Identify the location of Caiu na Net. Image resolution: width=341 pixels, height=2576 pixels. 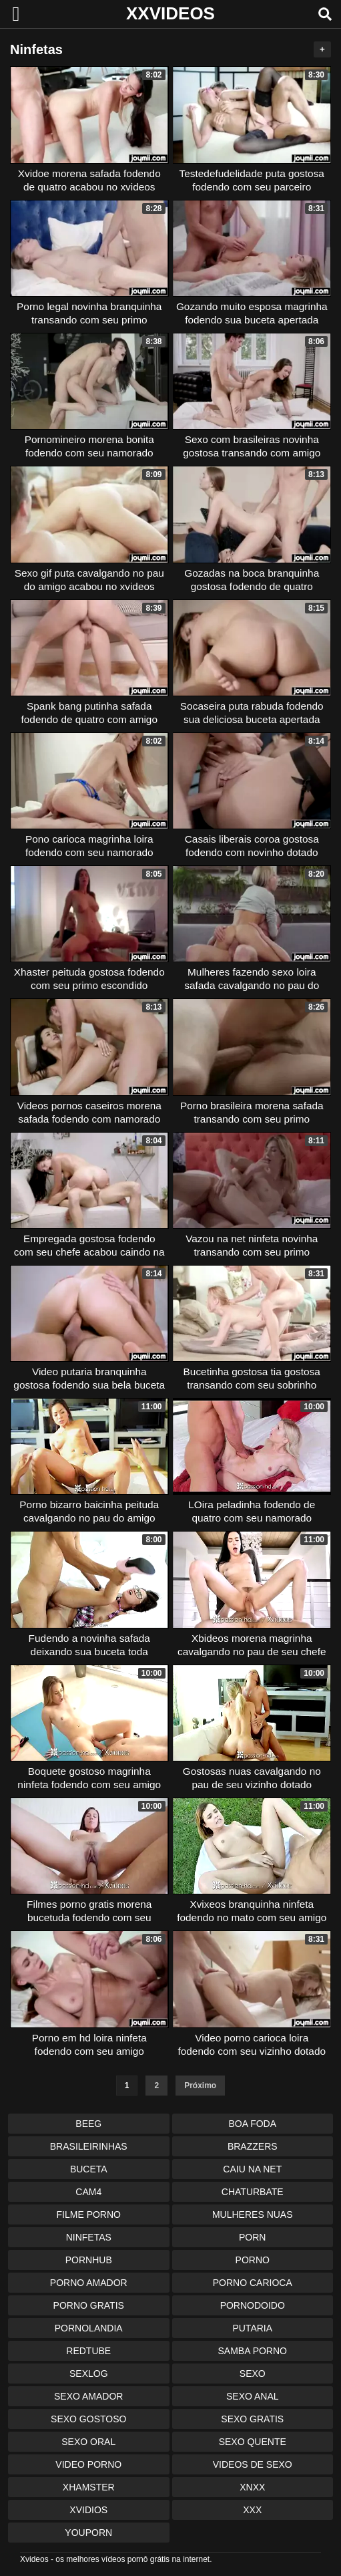
(252, 2169).